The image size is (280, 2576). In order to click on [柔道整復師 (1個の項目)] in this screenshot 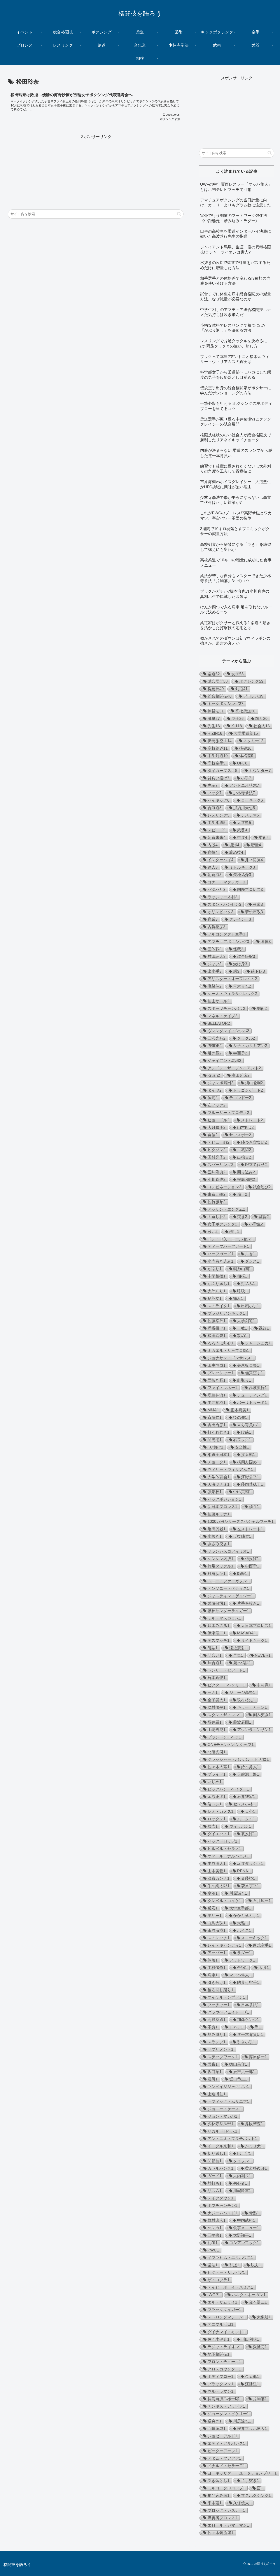, I will do `click(252, 2168)`.